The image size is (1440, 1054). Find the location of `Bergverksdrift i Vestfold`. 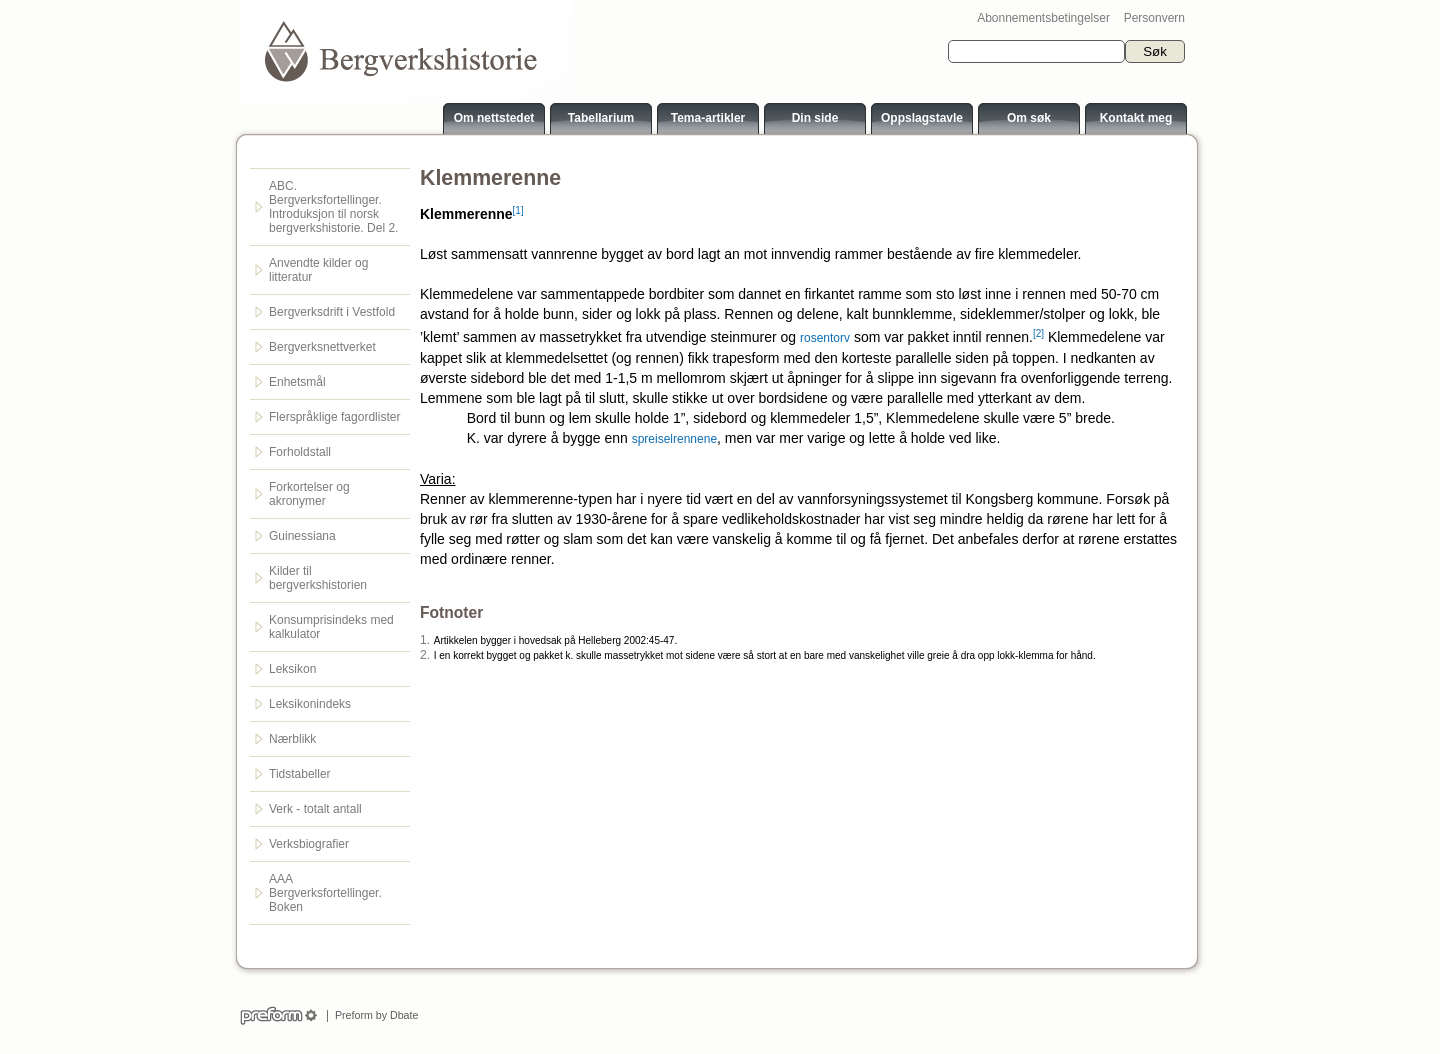

Bergverksdrift i Vestfold is located at coordinates (332, 312).